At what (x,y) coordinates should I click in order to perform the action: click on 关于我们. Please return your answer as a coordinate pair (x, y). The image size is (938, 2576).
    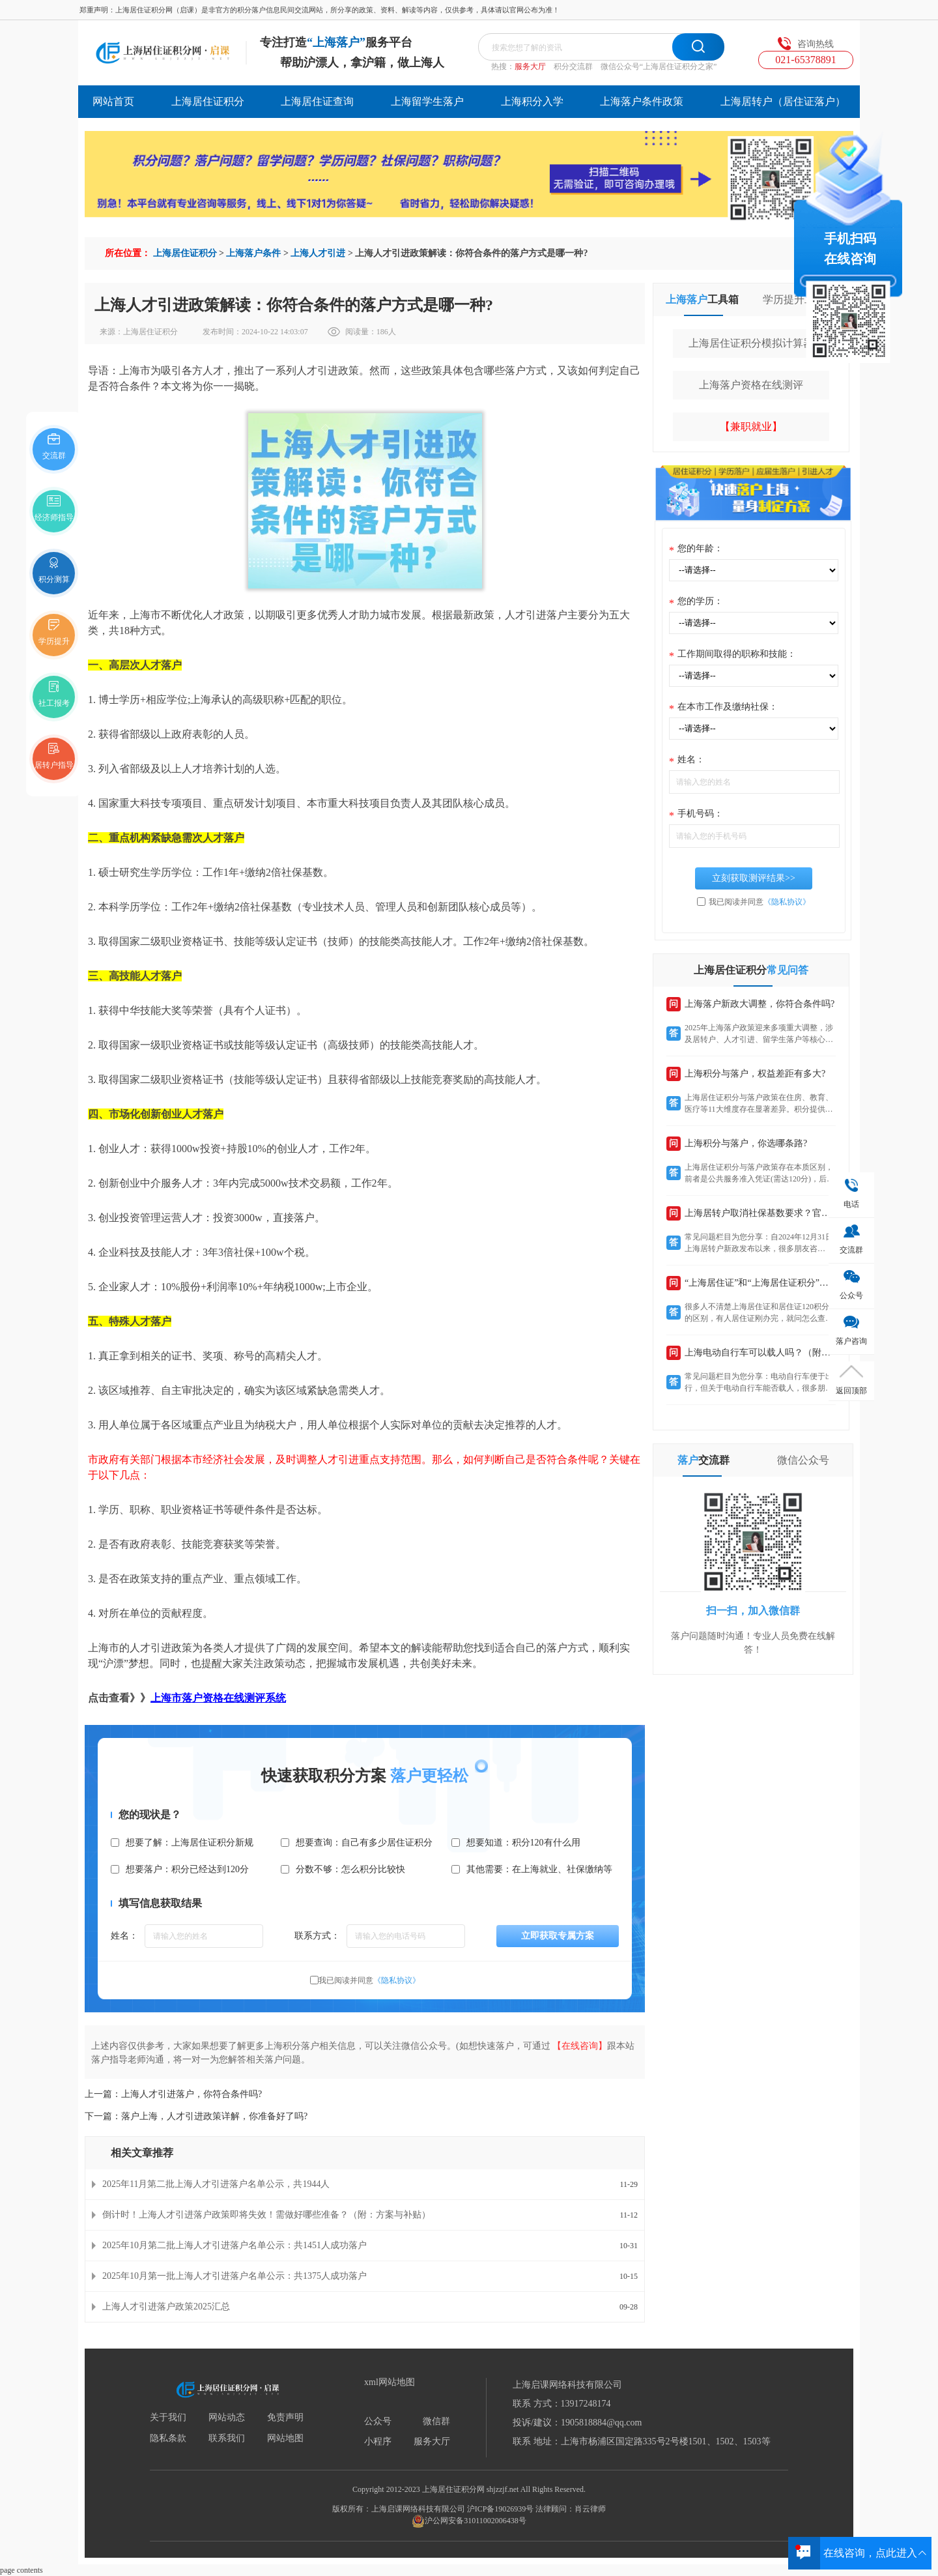
    Looking at the image, I should click on (168, 2417).